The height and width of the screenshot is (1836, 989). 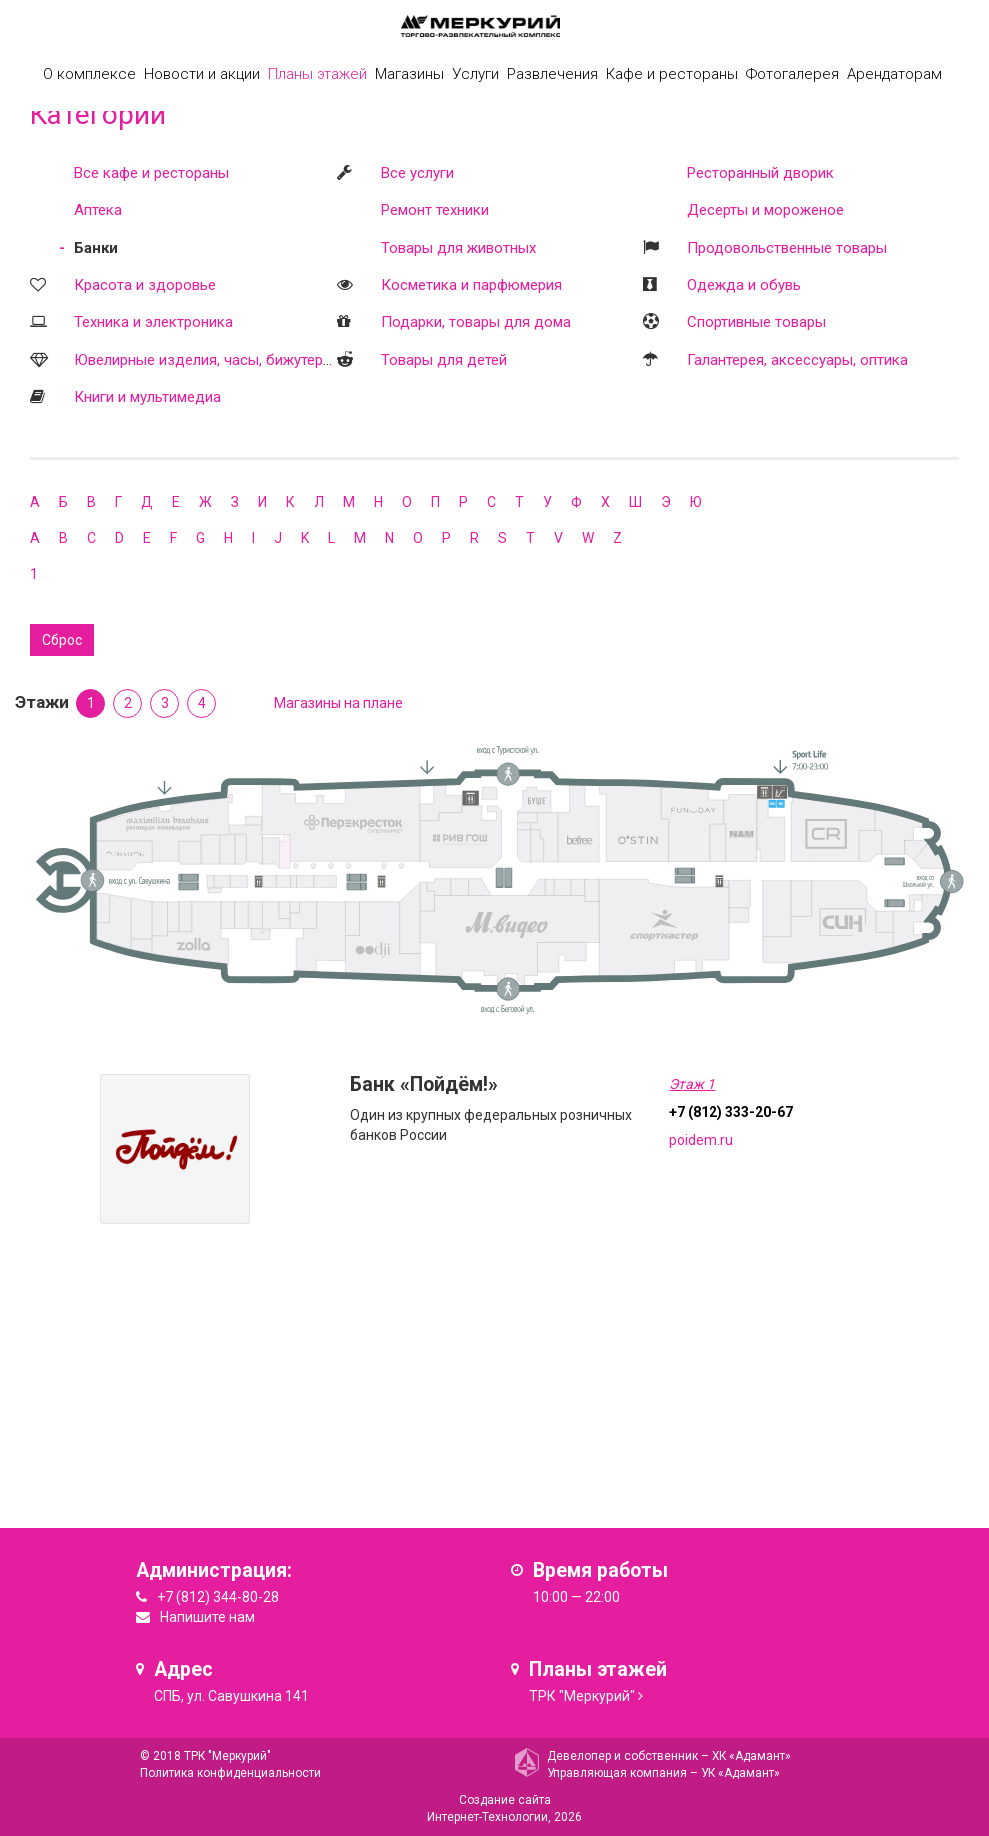 What do you see at coordinates (202, 74) in the screenshot?
I see `Новости и акции` at bounding box center [202, 74].